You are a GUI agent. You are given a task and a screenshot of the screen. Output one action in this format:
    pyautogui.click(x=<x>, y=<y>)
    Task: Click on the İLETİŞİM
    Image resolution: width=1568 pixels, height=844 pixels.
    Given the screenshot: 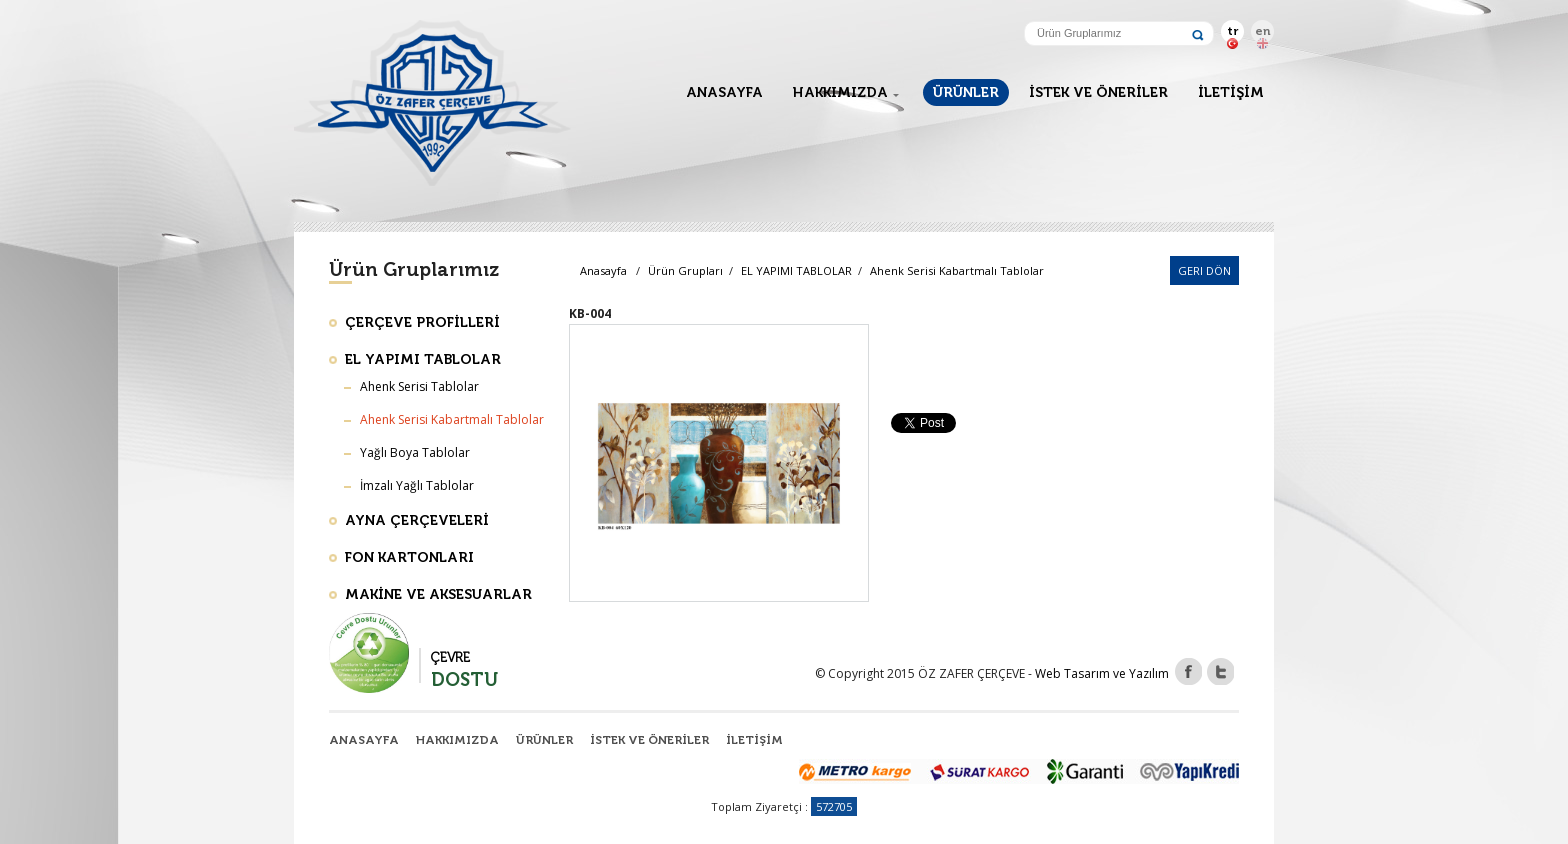 What is the action you would take?
    pyautogui.click(x=1231, y=92)
    